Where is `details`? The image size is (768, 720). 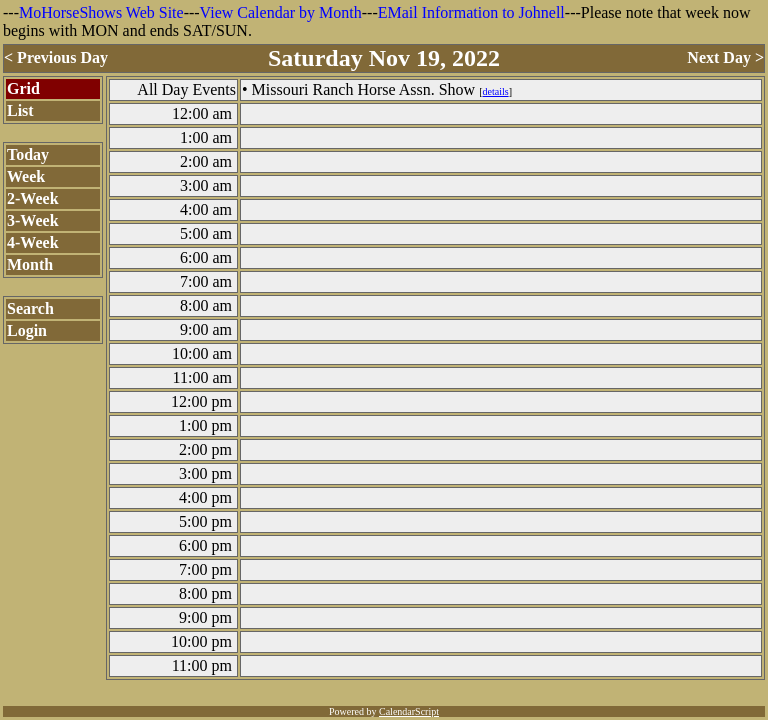 details is located at coordinates (496, 91).